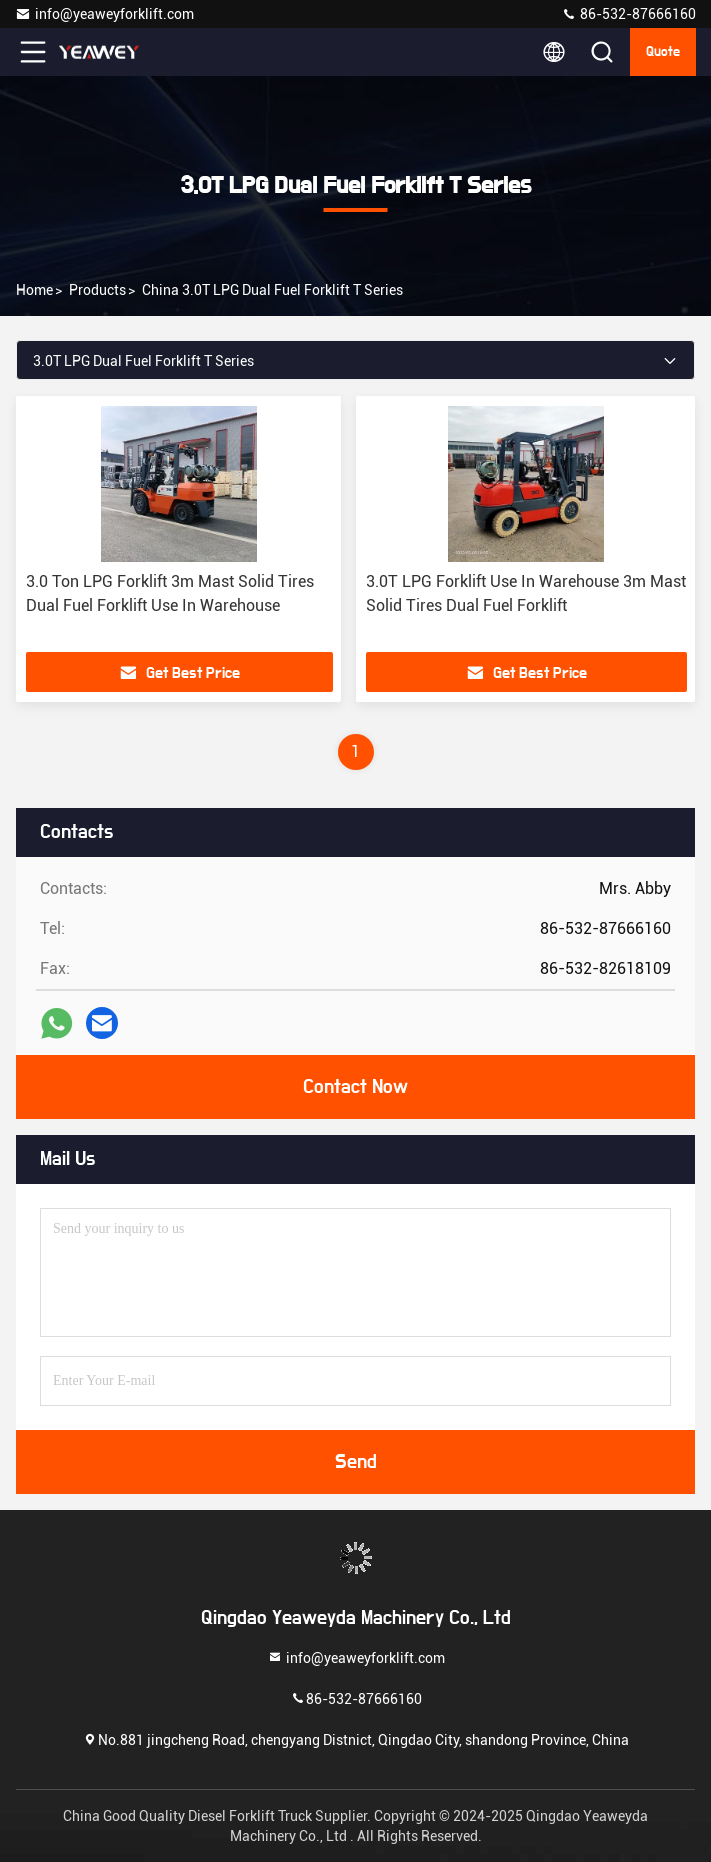  I want to click on 86-532-87666160, so click(628, 14).